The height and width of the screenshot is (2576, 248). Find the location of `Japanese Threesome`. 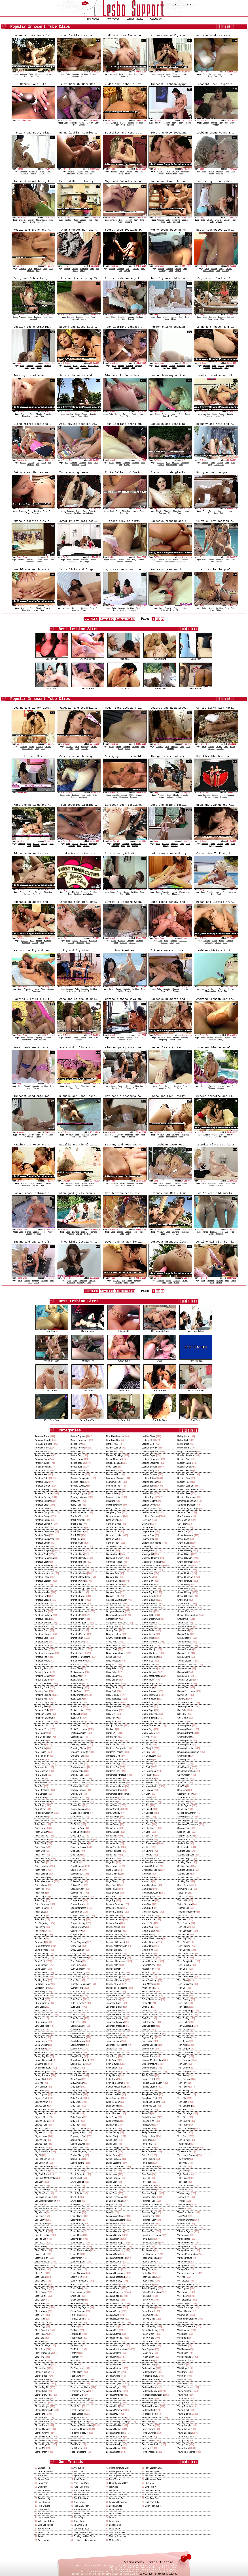

Japanese Threesome is located at coordinates (116, 2045).